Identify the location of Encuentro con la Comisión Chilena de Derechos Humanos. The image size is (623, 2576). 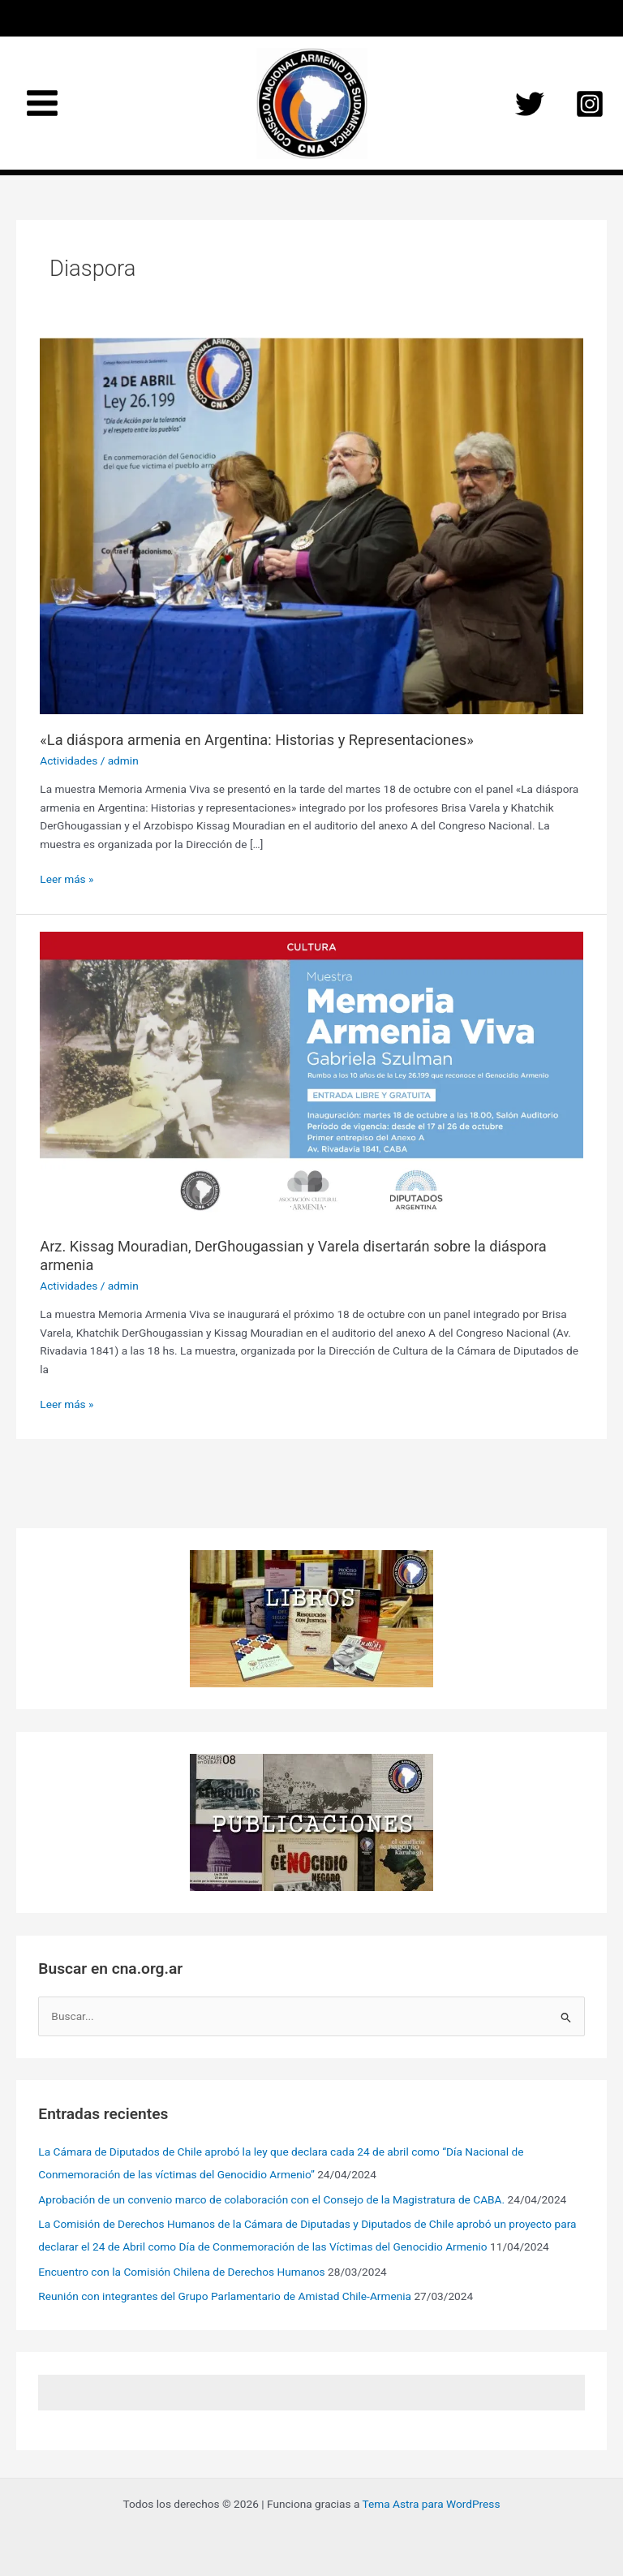
(181, 2271).